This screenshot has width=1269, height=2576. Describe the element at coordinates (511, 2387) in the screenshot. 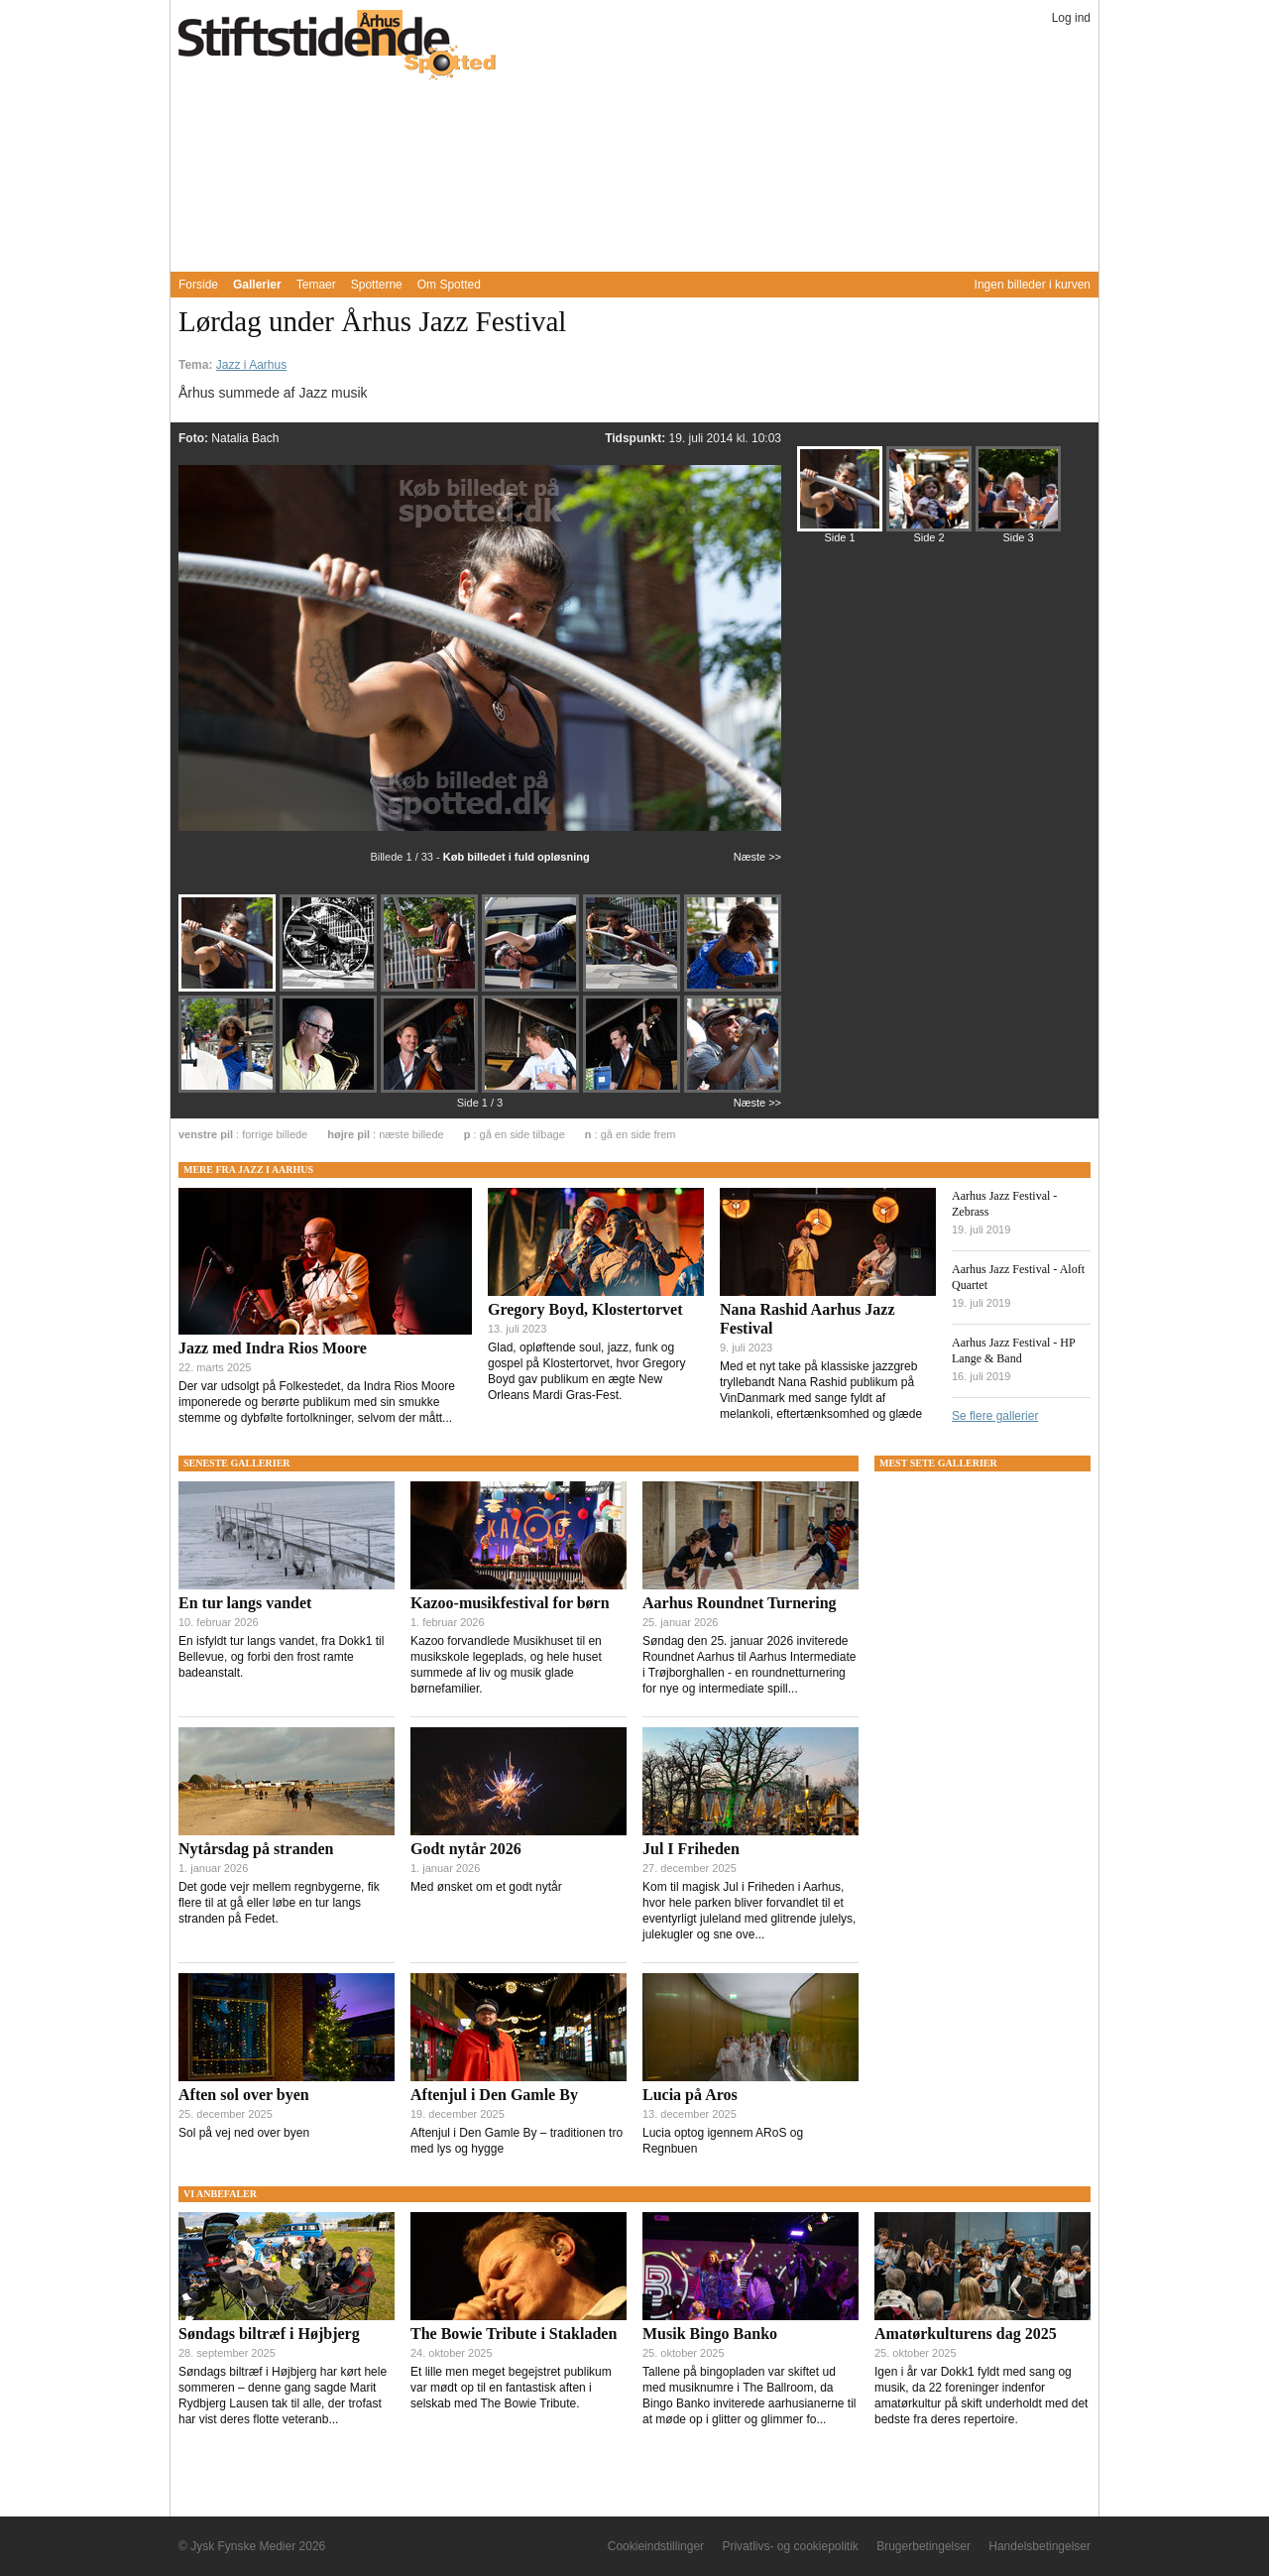

I see `Et lille men meget begejstret publikum var mødt op til en fantastisk aften i selskab med The Bowie Tribute.` at that location.